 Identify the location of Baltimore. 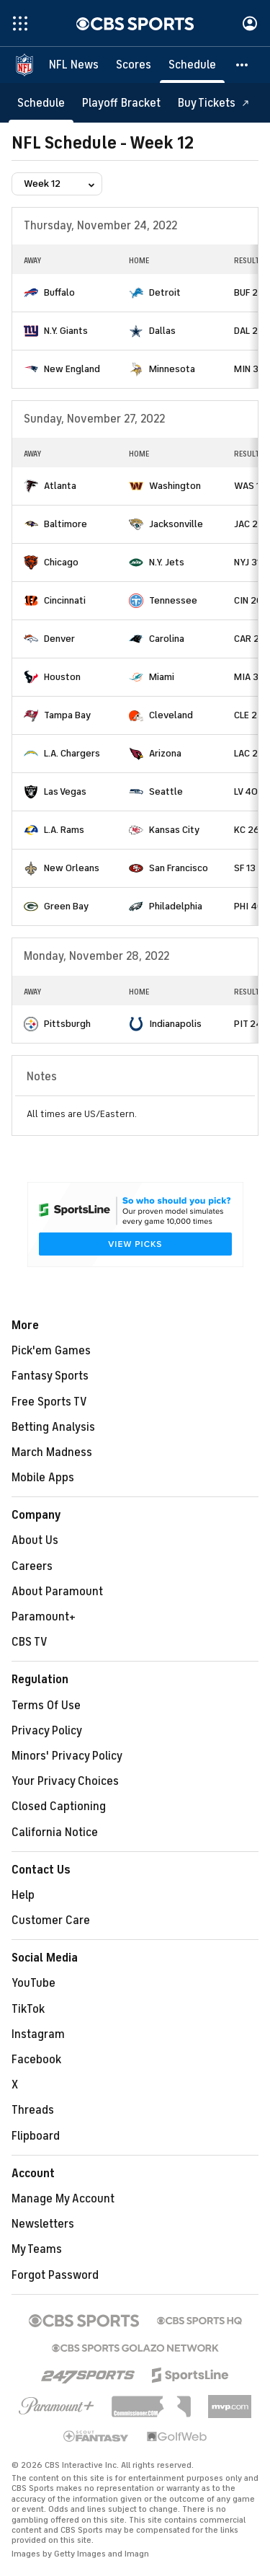
(65, 524).